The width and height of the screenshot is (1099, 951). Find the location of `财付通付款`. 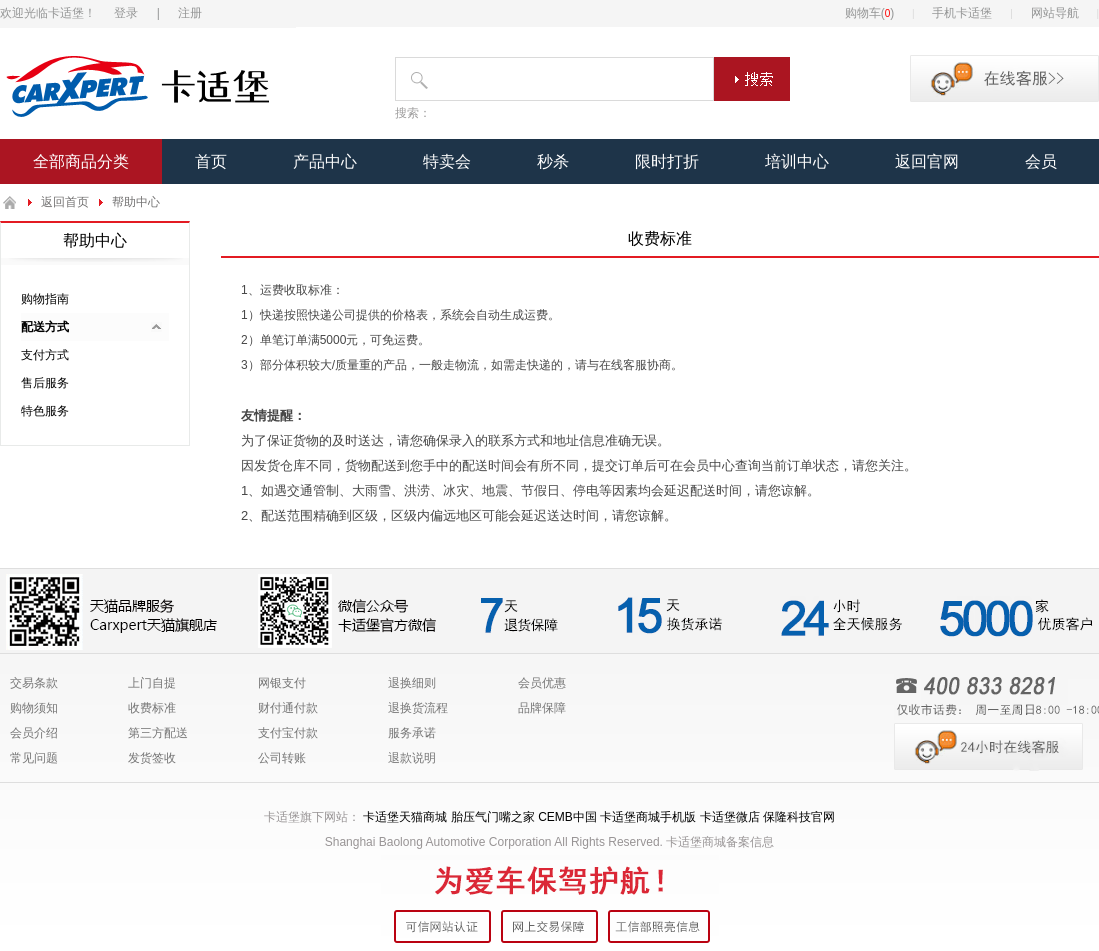

财付通付款 is located at coordinates (288, 708).